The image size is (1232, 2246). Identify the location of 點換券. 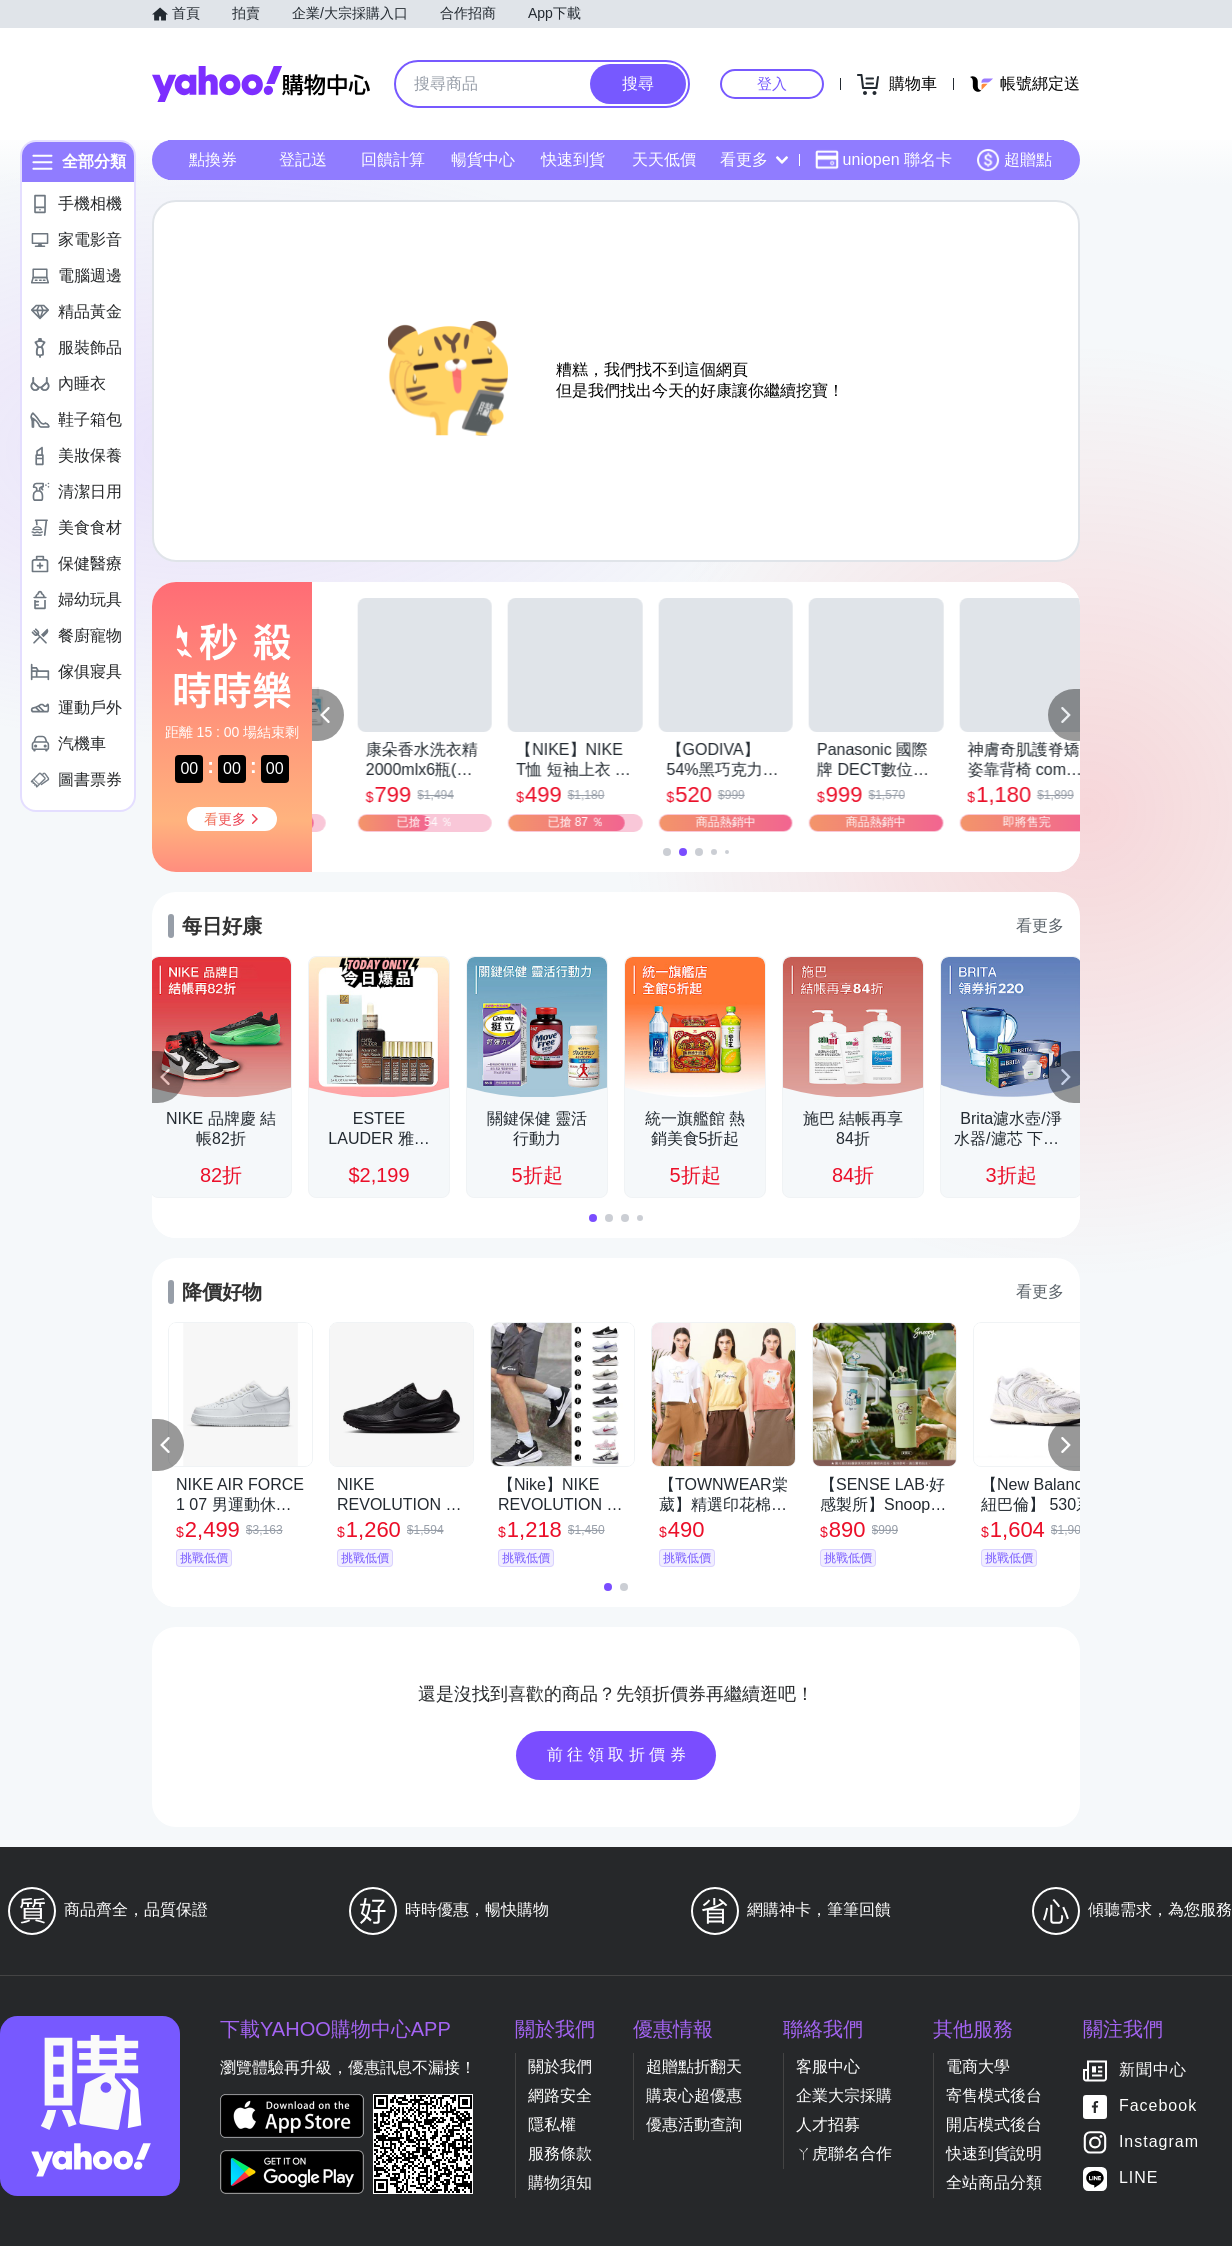
(213, 159).